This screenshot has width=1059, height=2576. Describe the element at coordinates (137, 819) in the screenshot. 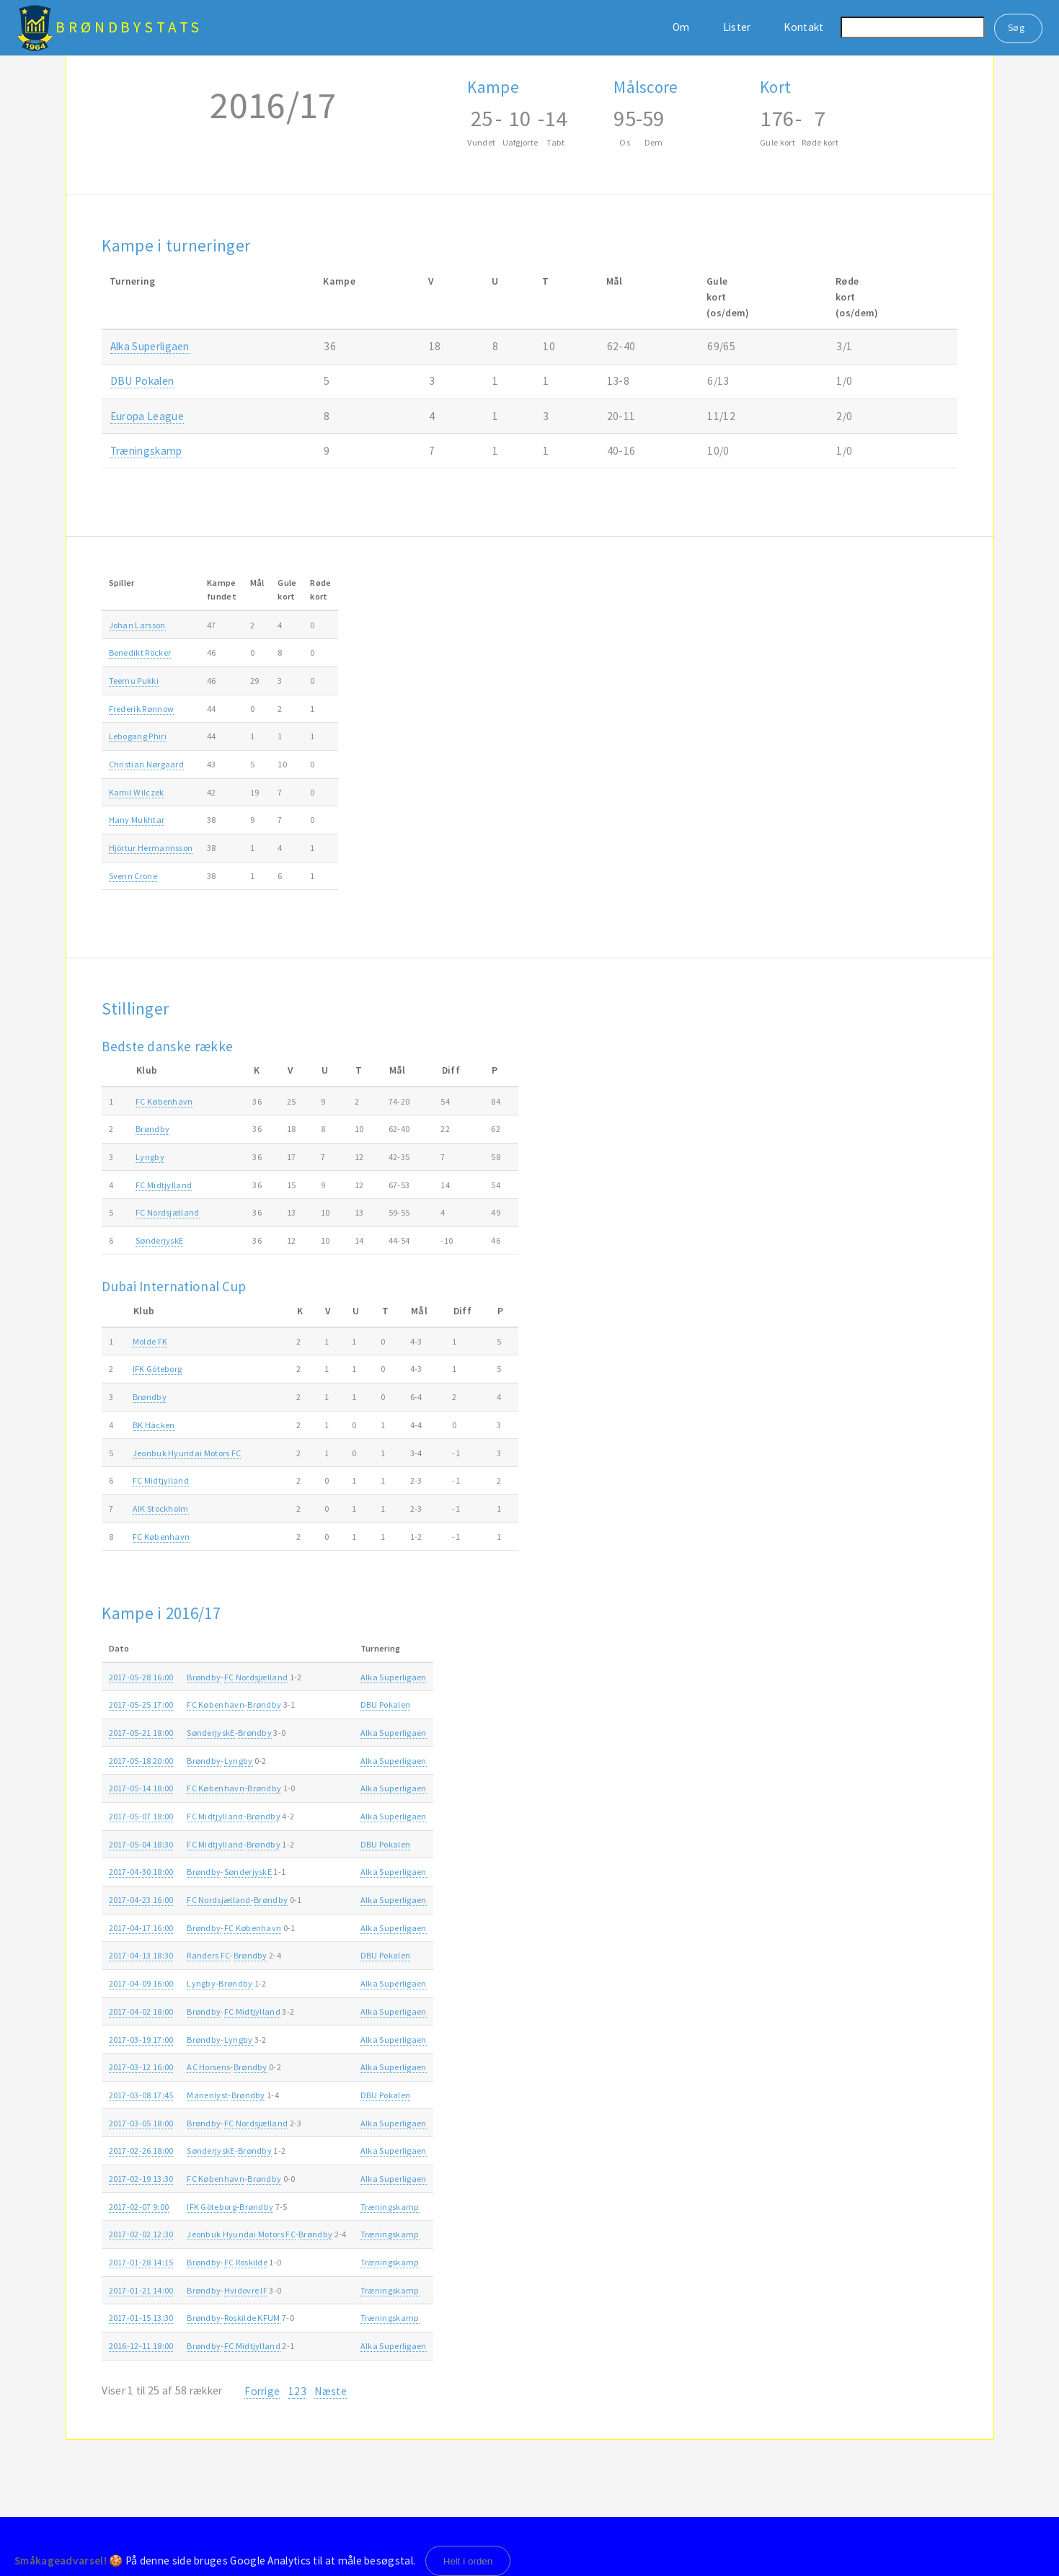

I see `Hany Mukhtar` at that location.